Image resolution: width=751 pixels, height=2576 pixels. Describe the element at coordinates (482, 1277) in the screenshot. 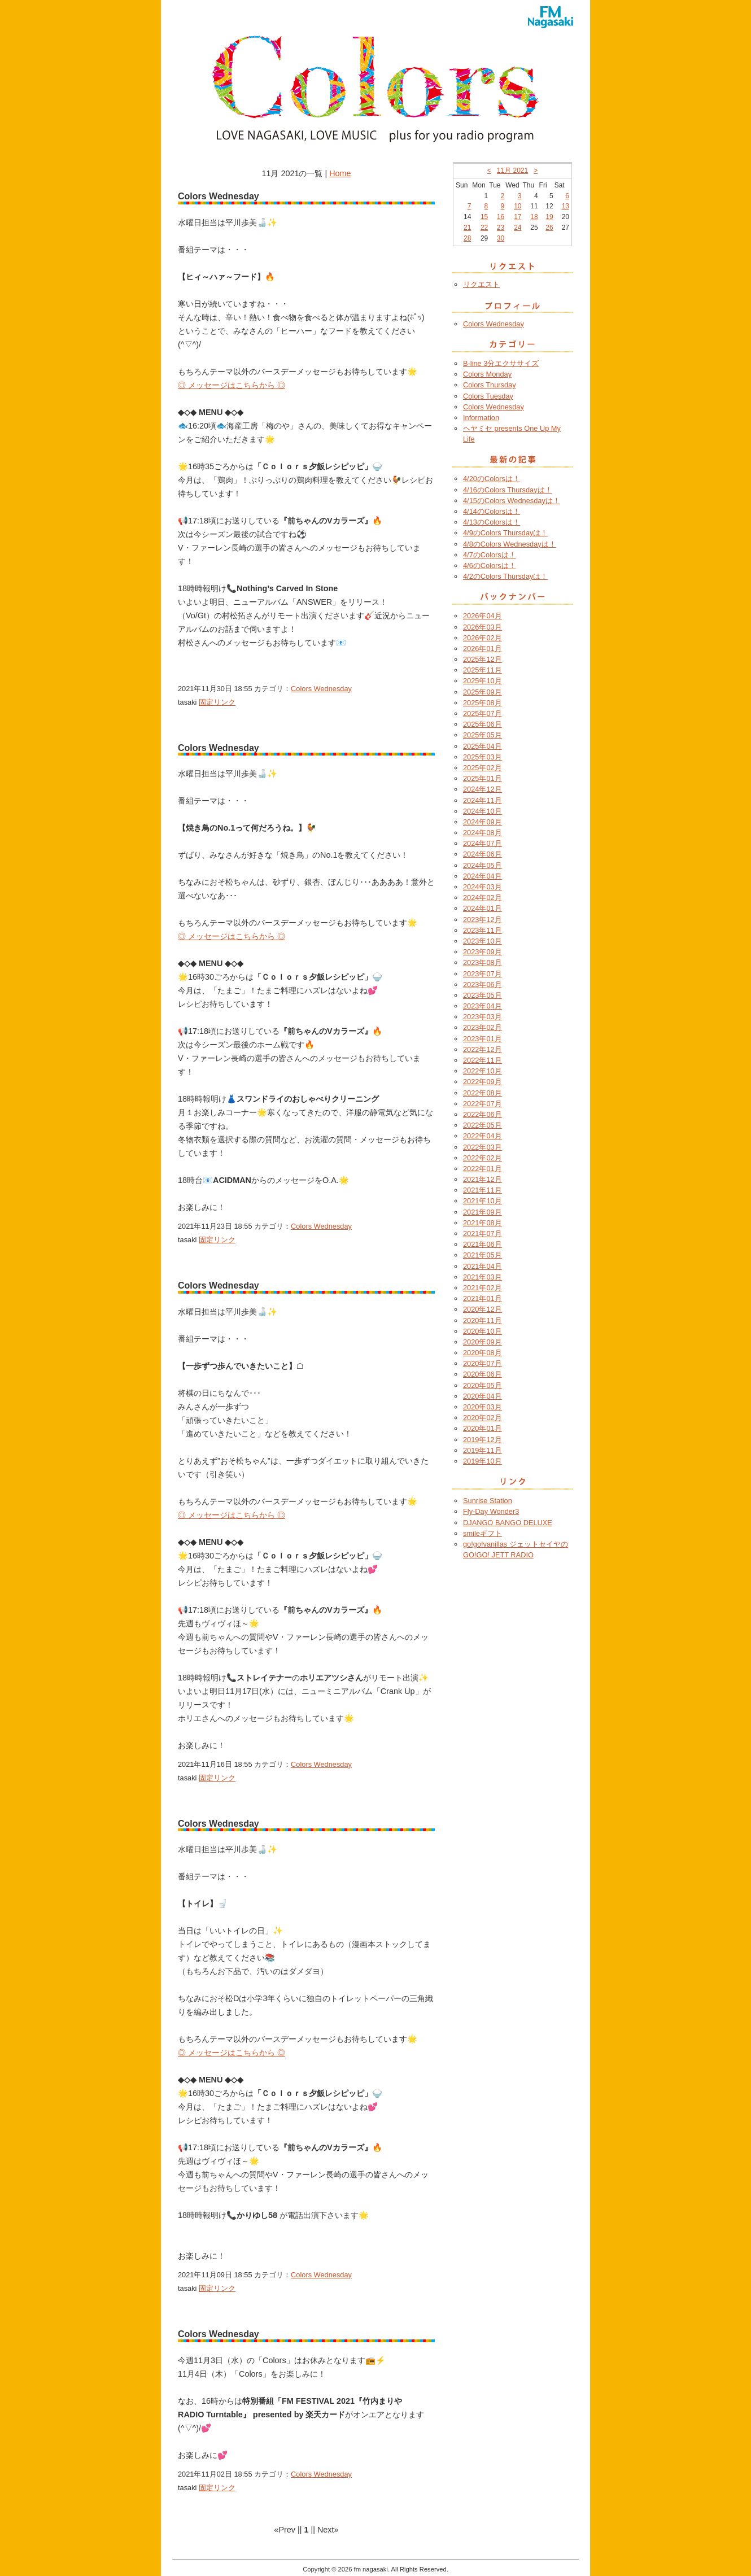

I see `2021年03月` at that location.